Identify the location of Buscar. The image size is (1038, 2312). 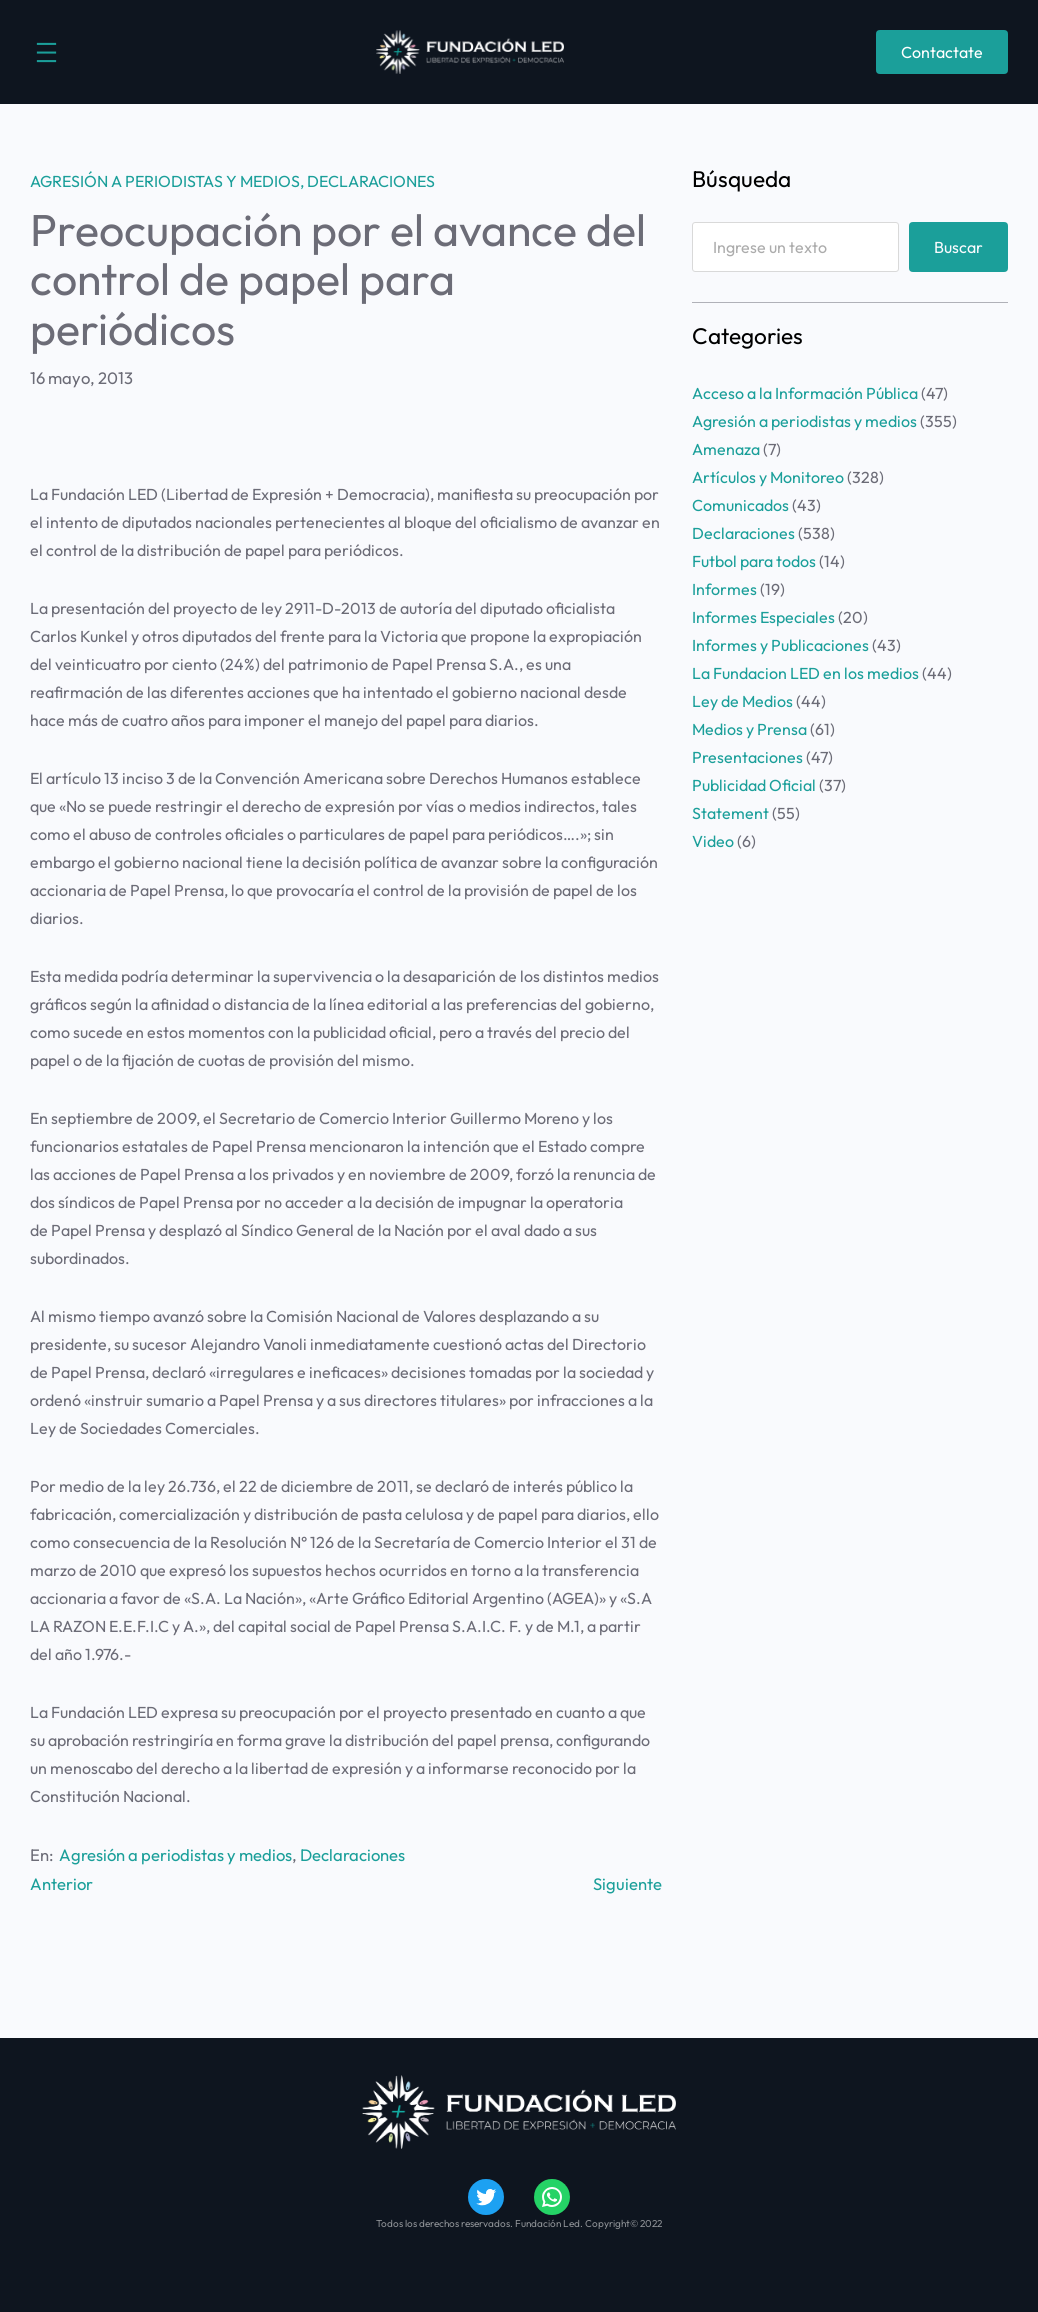
(958, 247).